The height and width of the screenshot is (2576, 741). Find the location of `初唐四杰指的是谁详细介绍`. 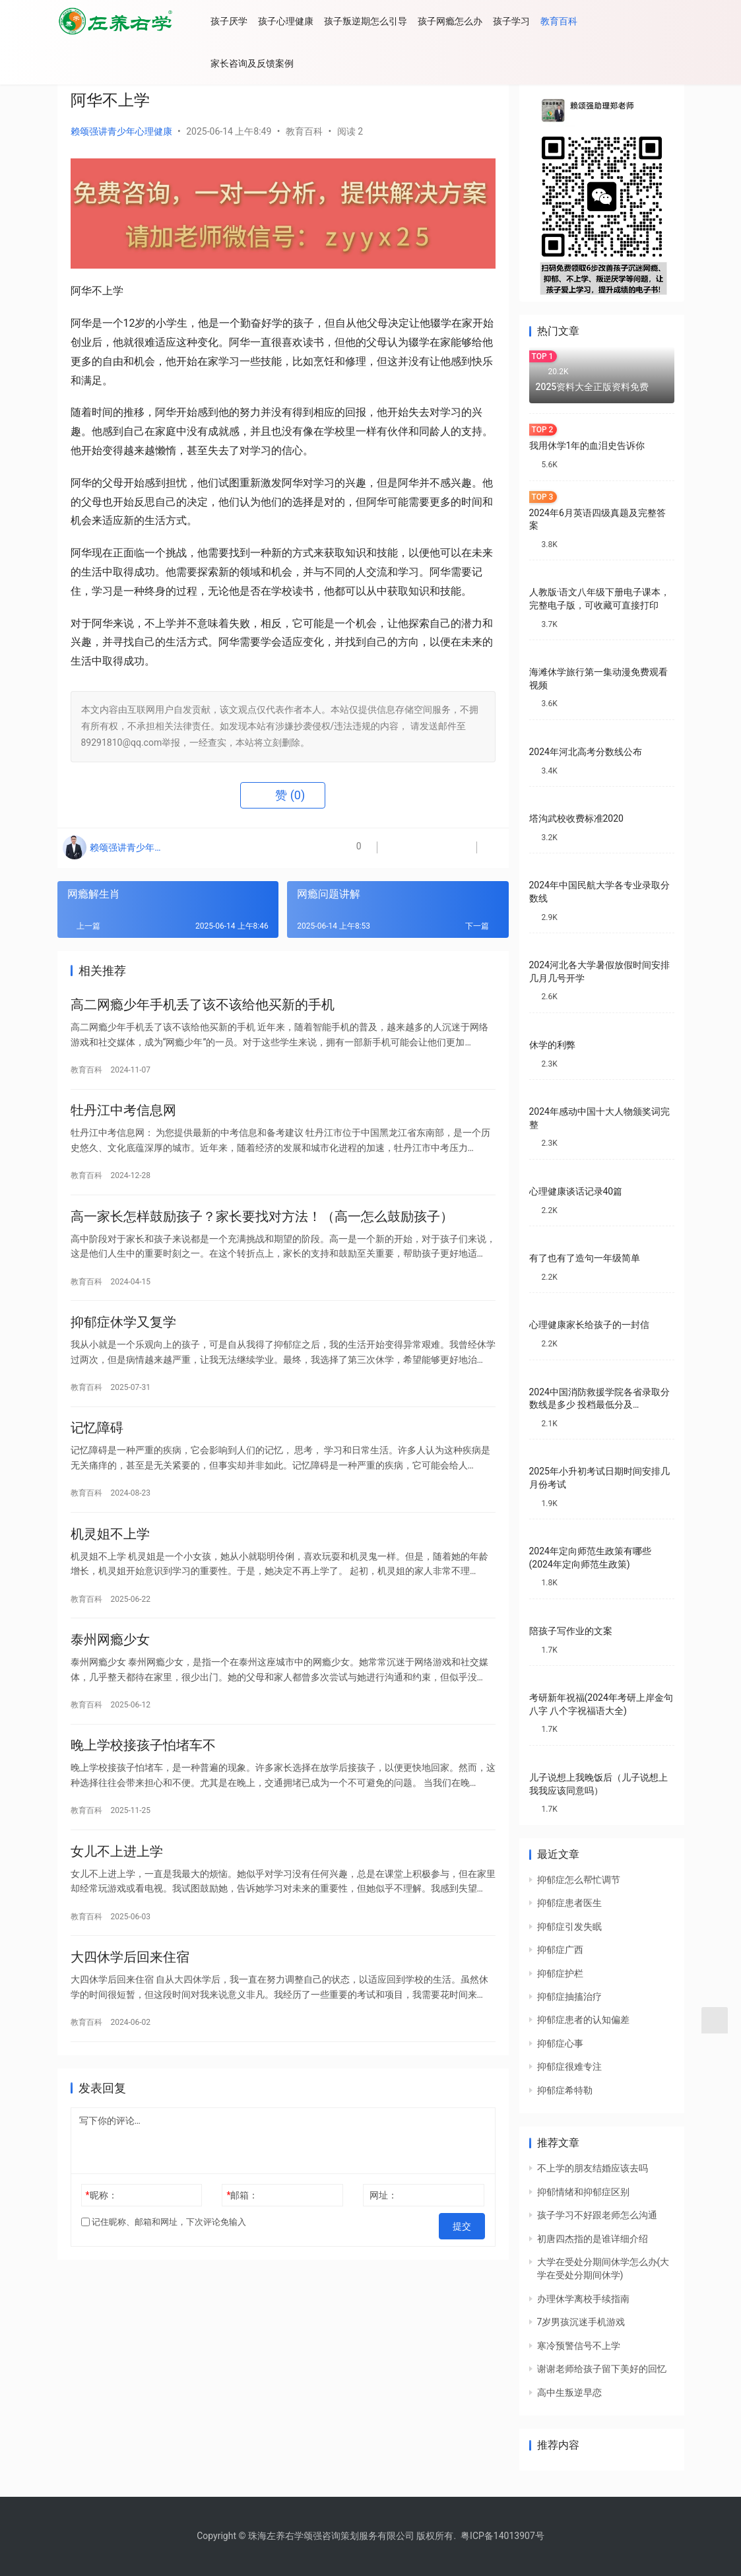

初唐四杰指的是谁详细介绍 is located at coordinates (592, 2238).